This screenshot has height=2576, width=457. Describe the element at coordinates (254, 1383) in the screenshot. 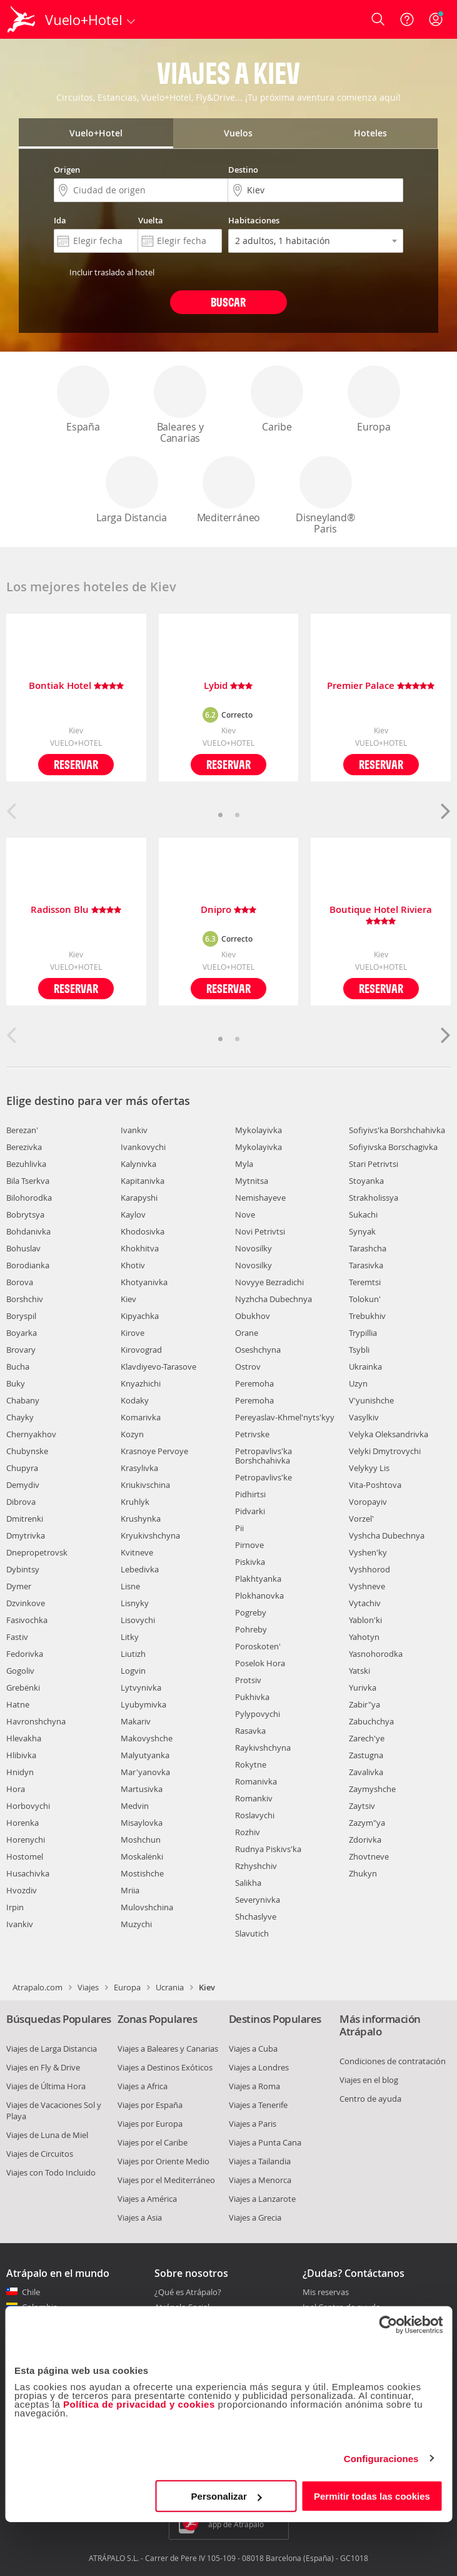

I see `Peremoha` at that location.